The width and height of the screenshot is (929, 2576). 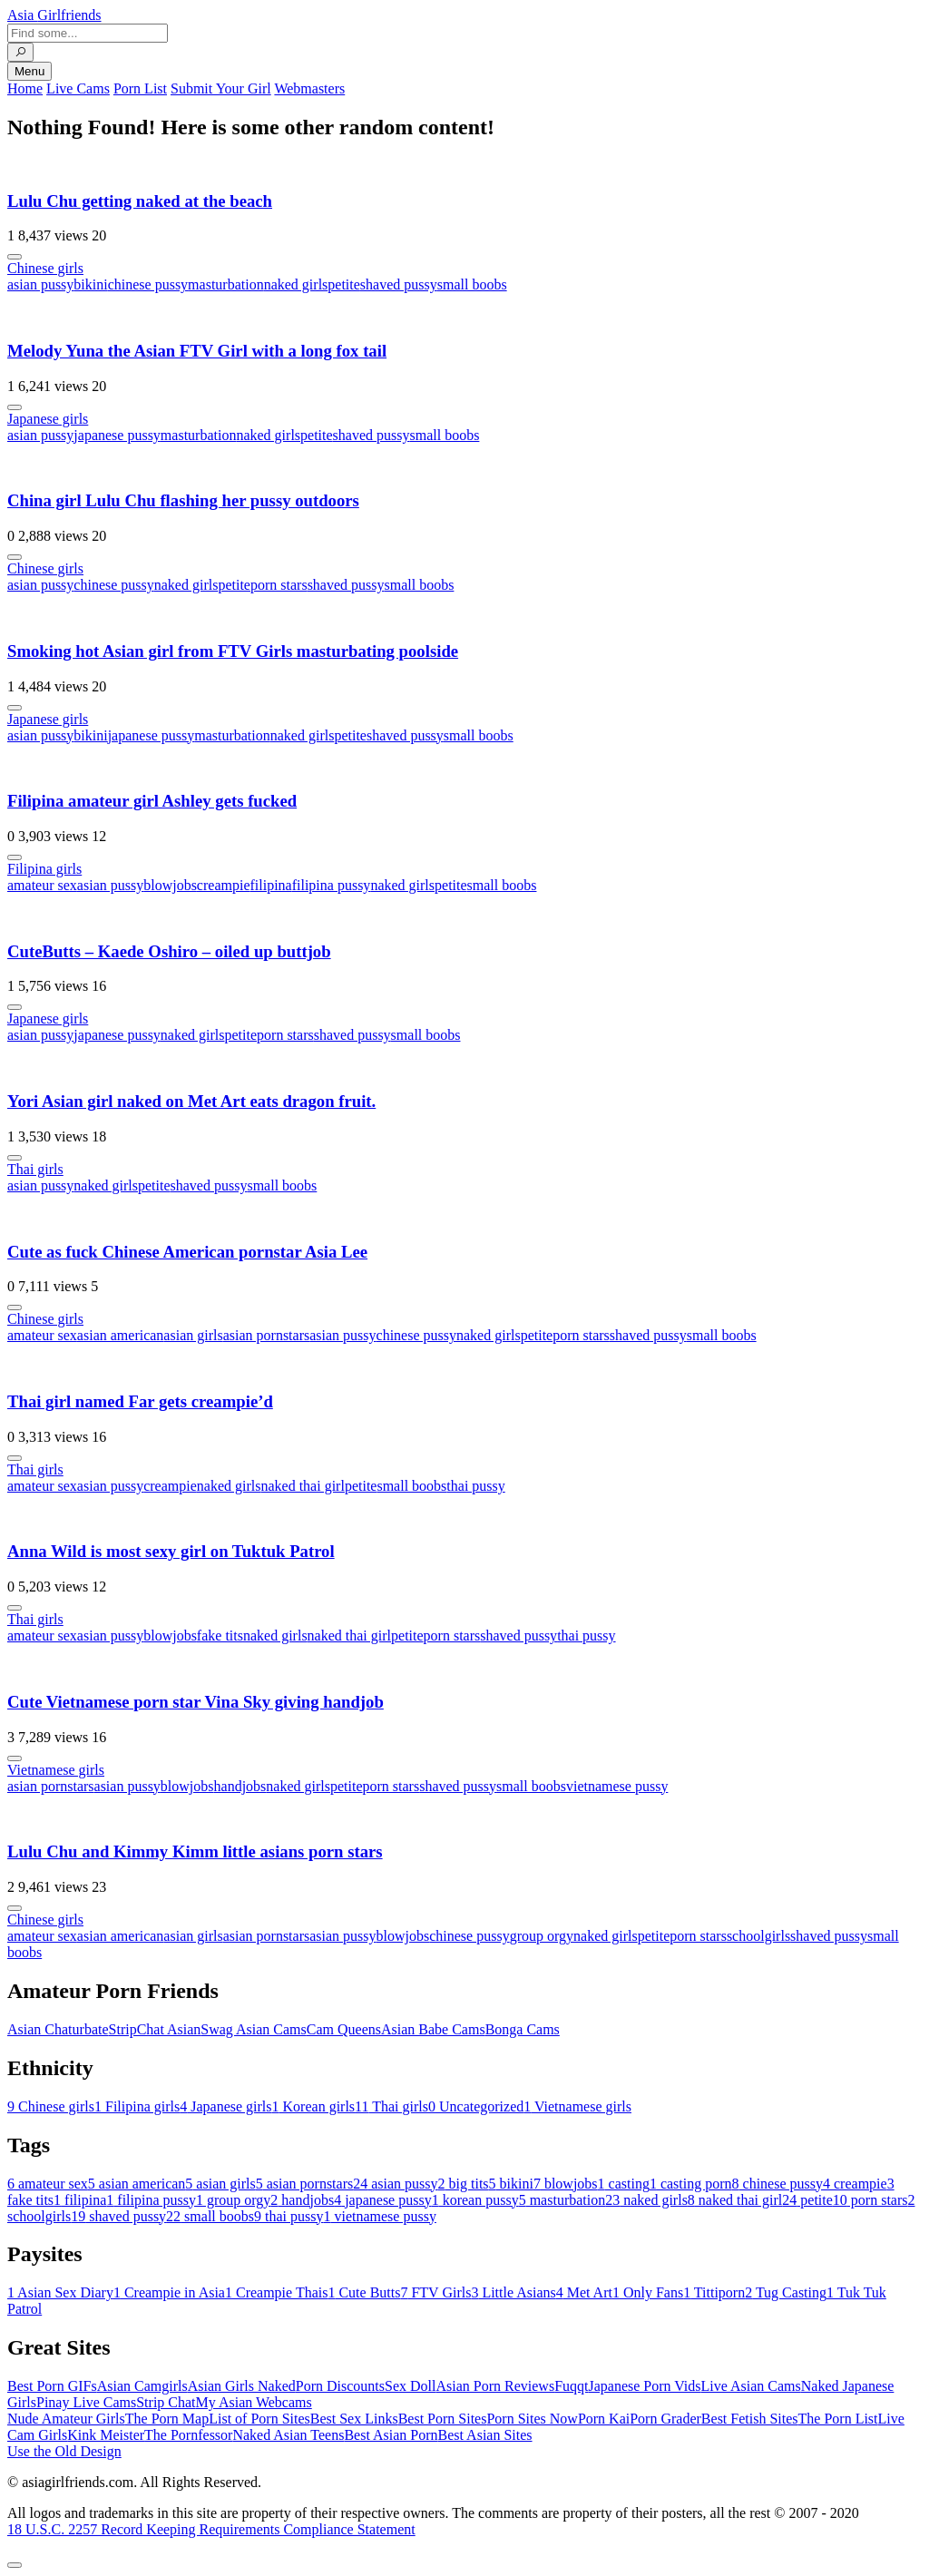 What do you see at coordinates (472, 284) in the screenshot?
I see `small boobs` at bounding box center [472, 284].